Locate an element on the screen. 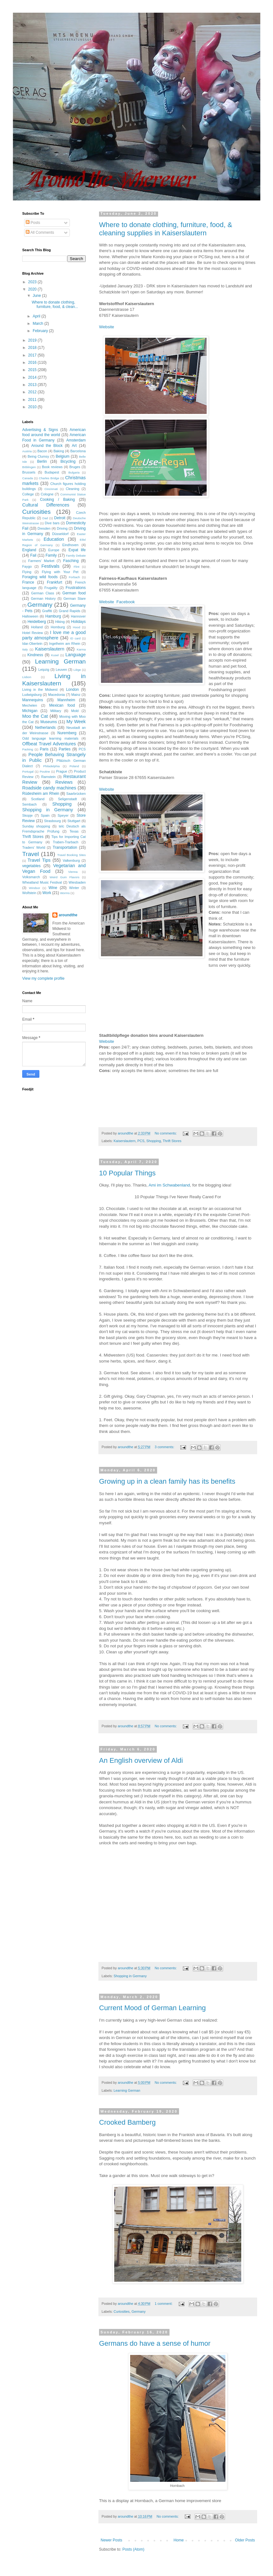  Idar-Obertein is located at coordinates (32, 643).